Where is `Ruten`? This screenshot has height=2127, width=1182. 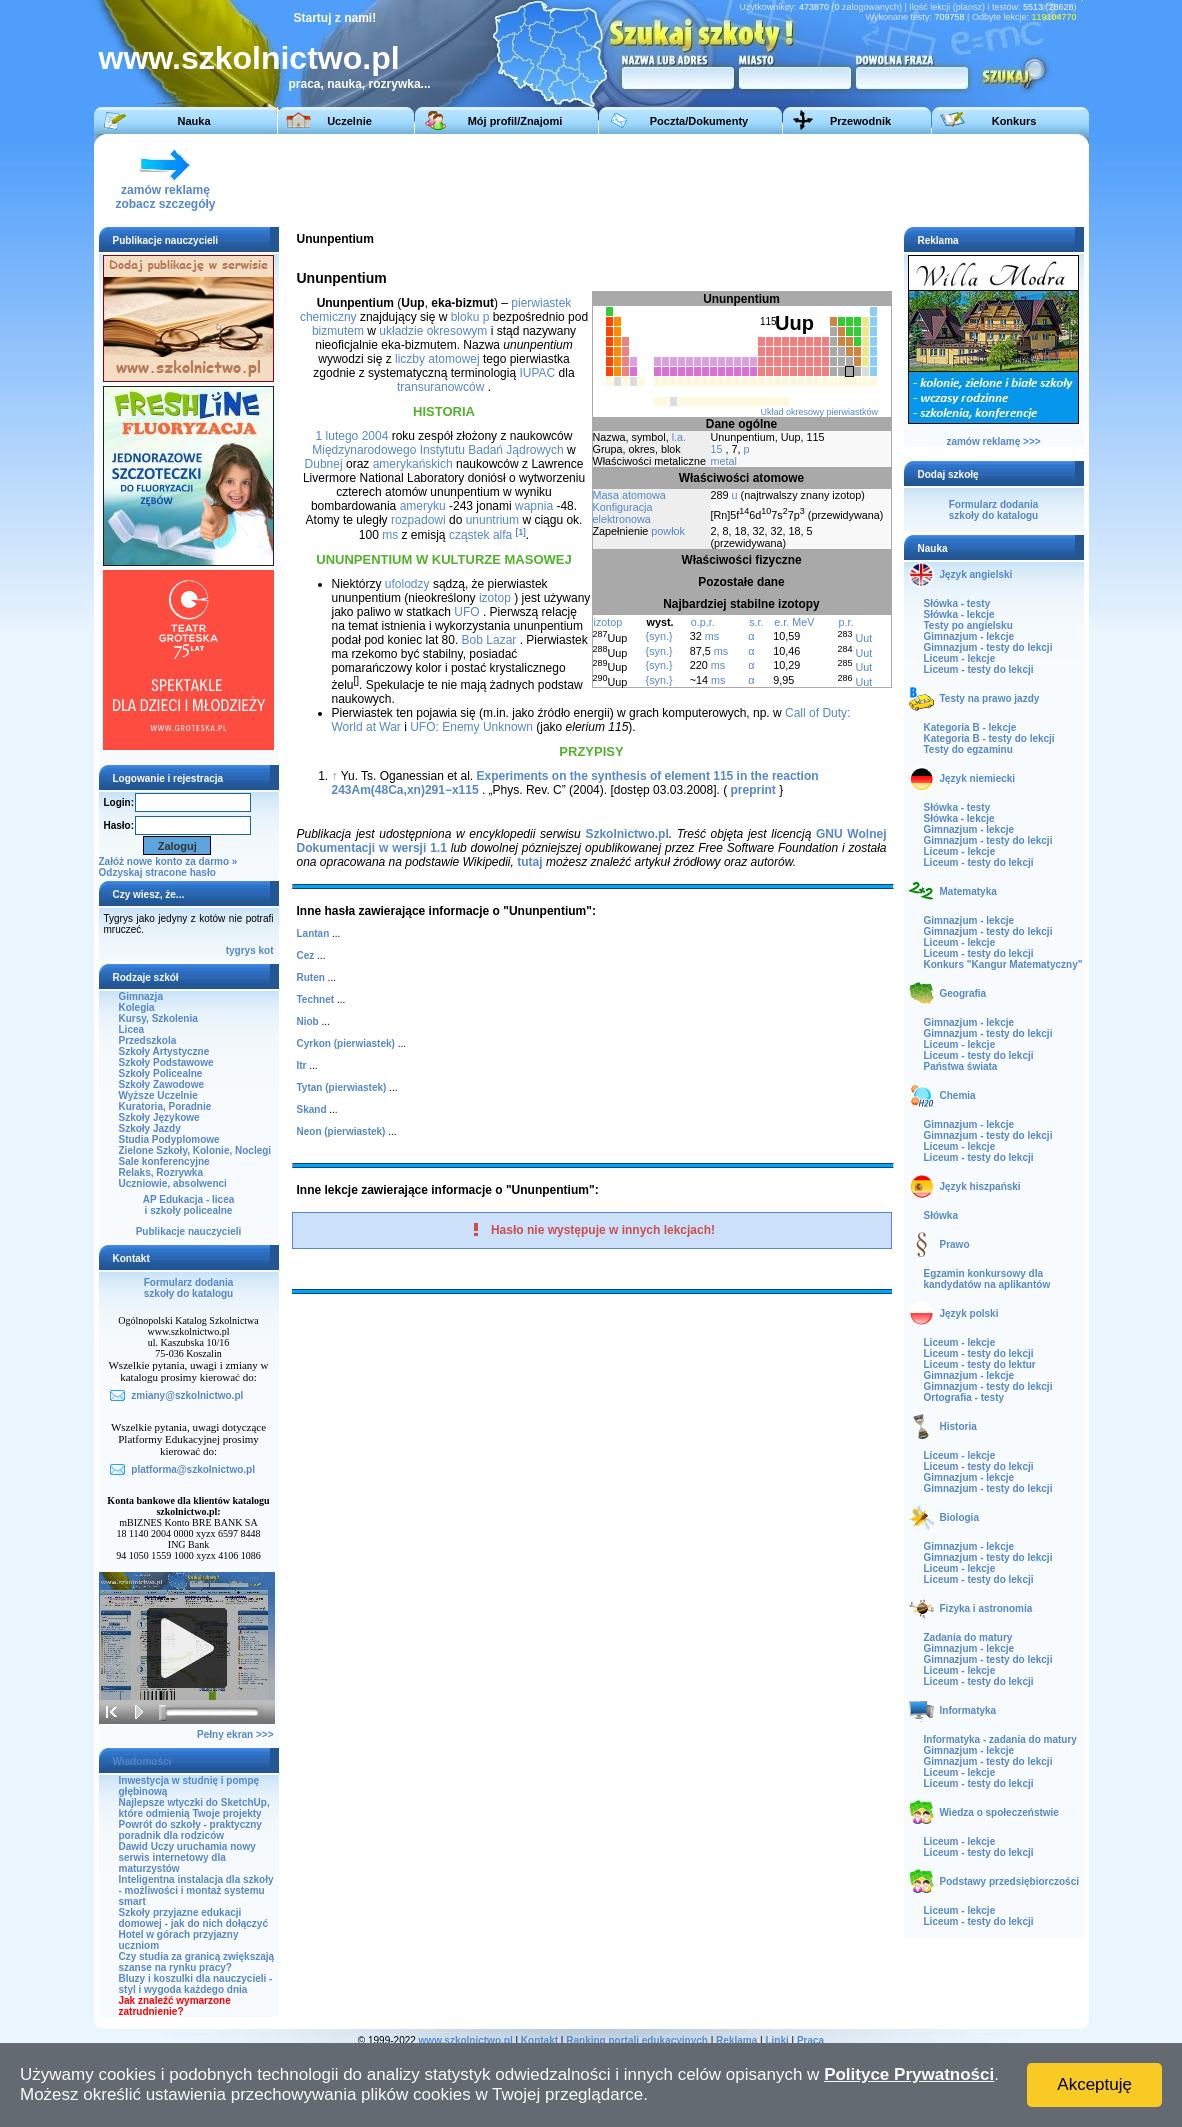 Ruten is located at coordinates (311, 977).